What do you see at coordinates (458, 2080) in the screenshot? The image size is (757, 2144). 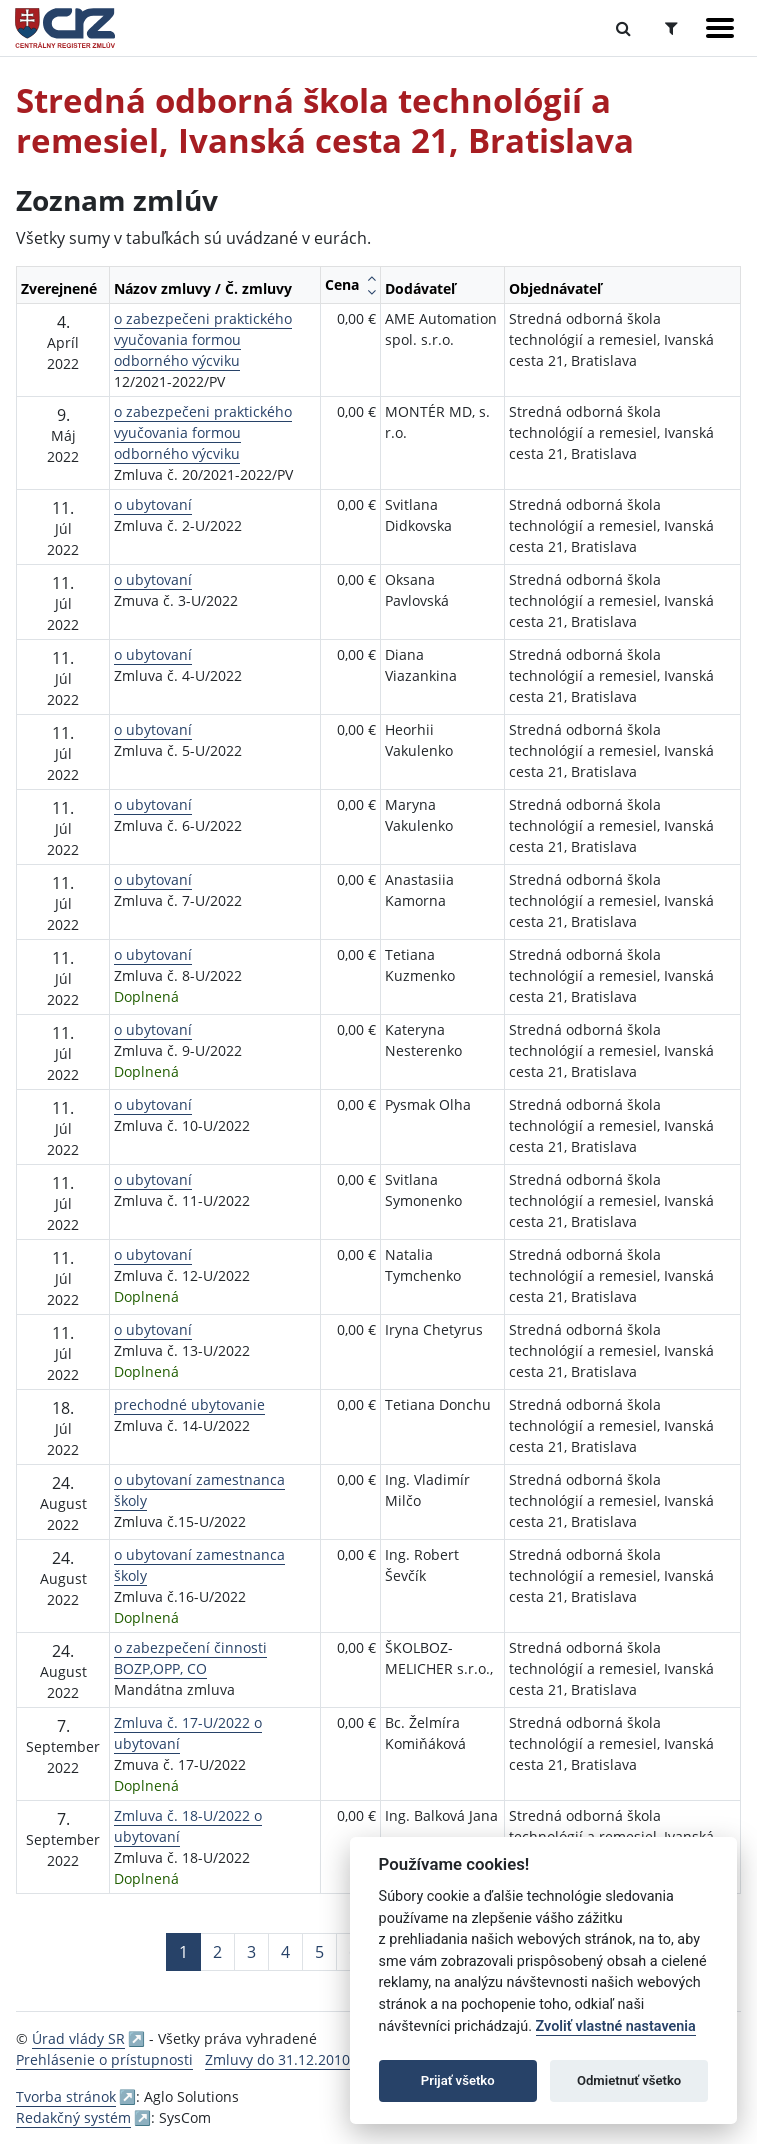 I see `Prijať všetko` at bounding box center [458, 2080].